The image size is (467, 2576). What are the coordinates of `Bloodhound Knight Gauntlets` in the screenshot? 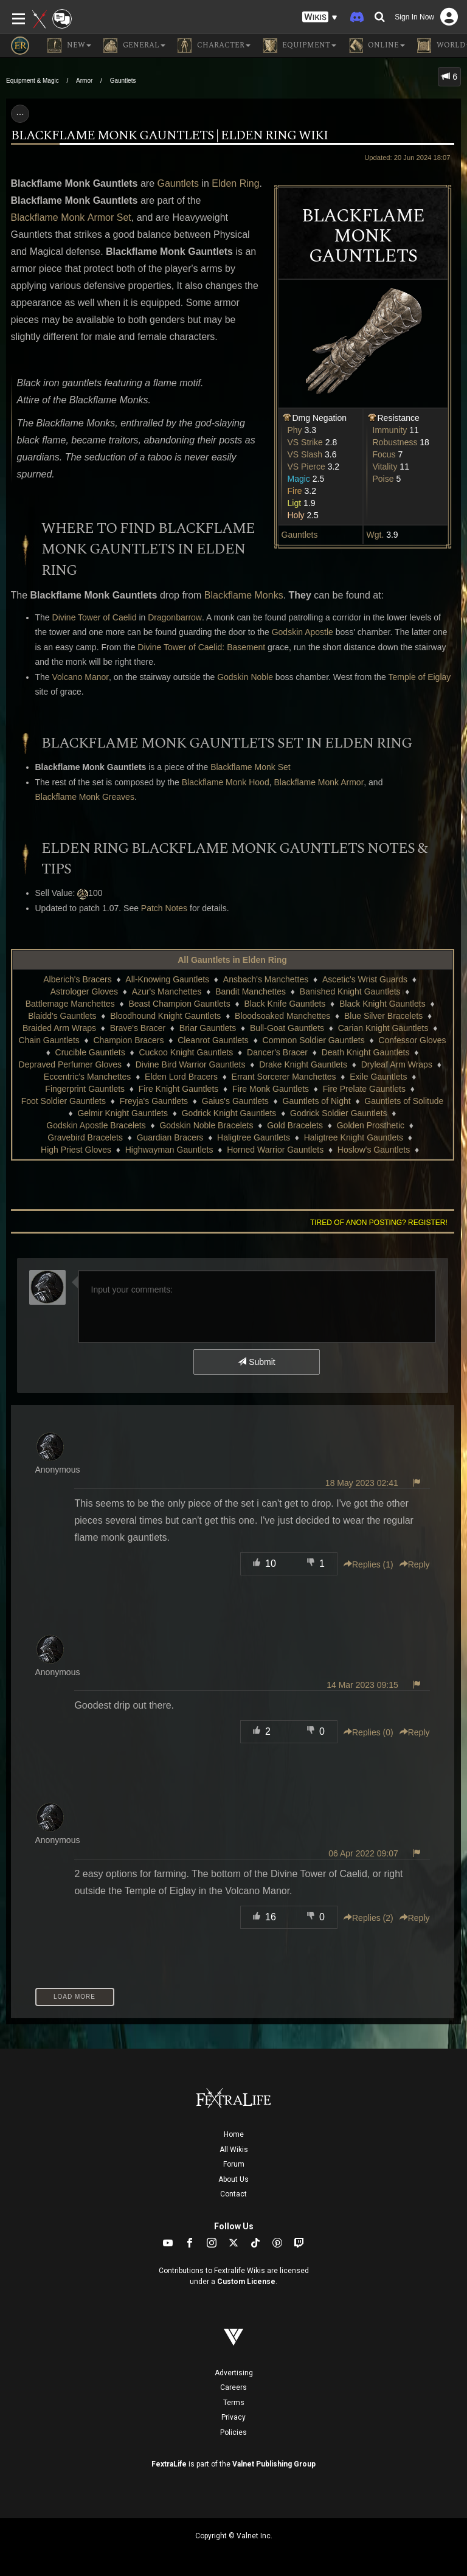 It's located at (165, 1016).